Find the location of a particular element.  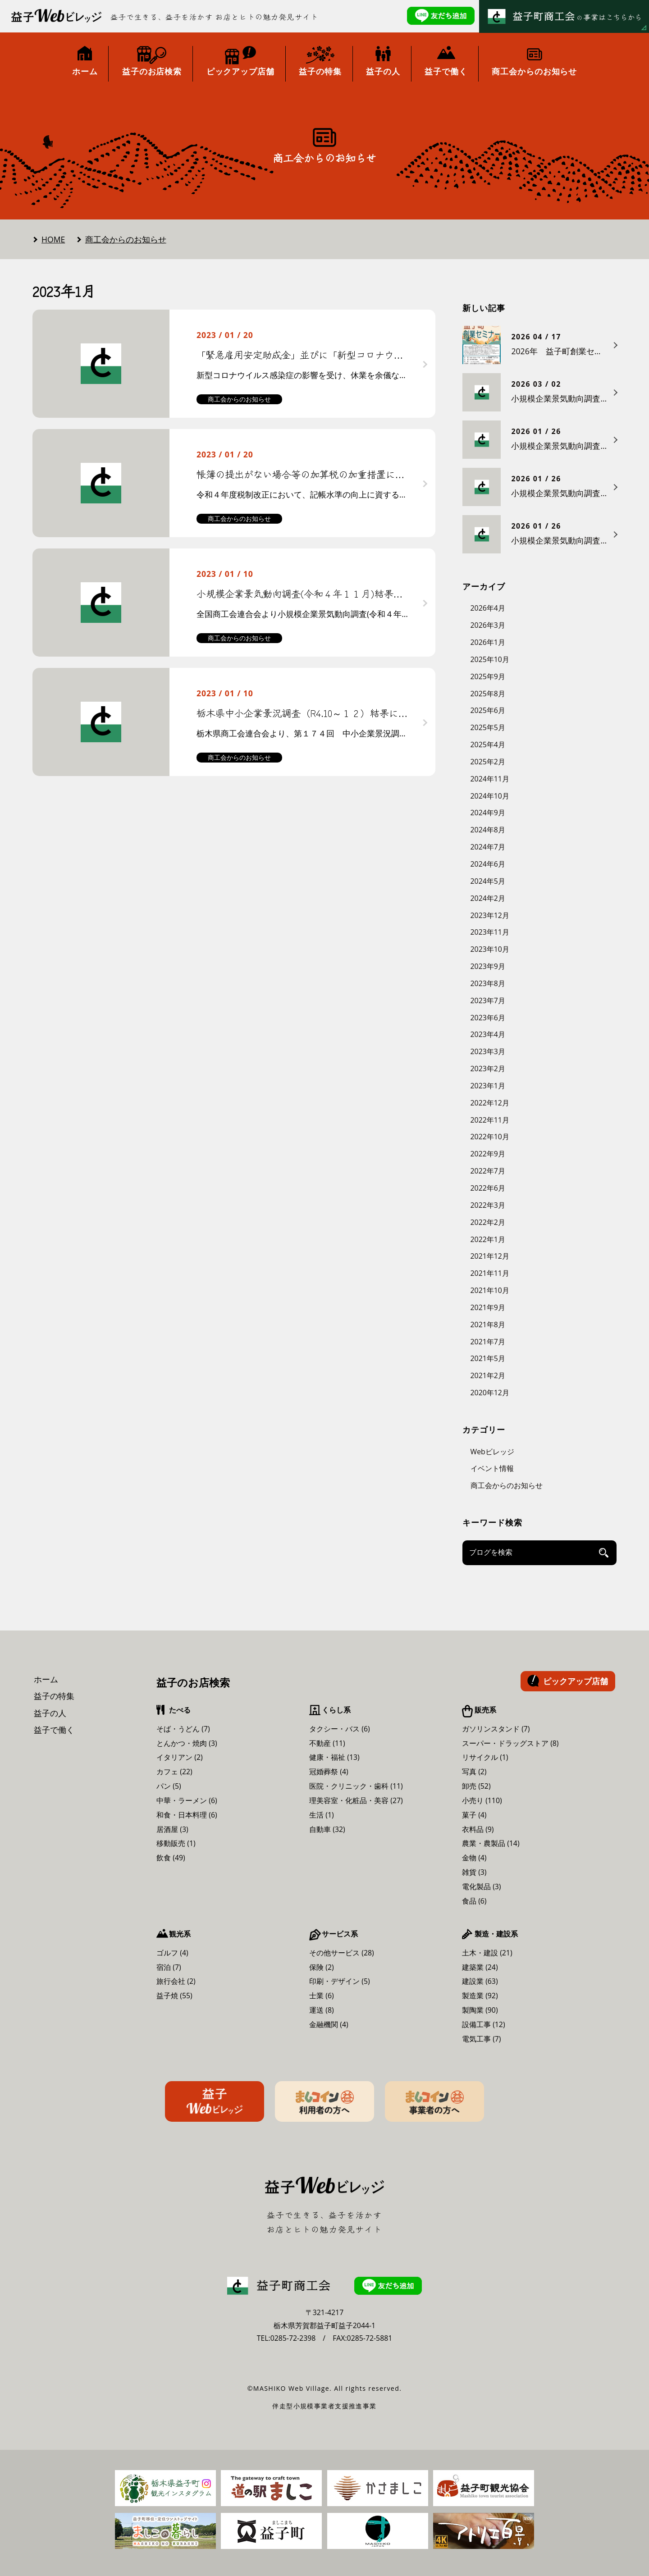

2022年6月 is located at coordinates (488, 1188).